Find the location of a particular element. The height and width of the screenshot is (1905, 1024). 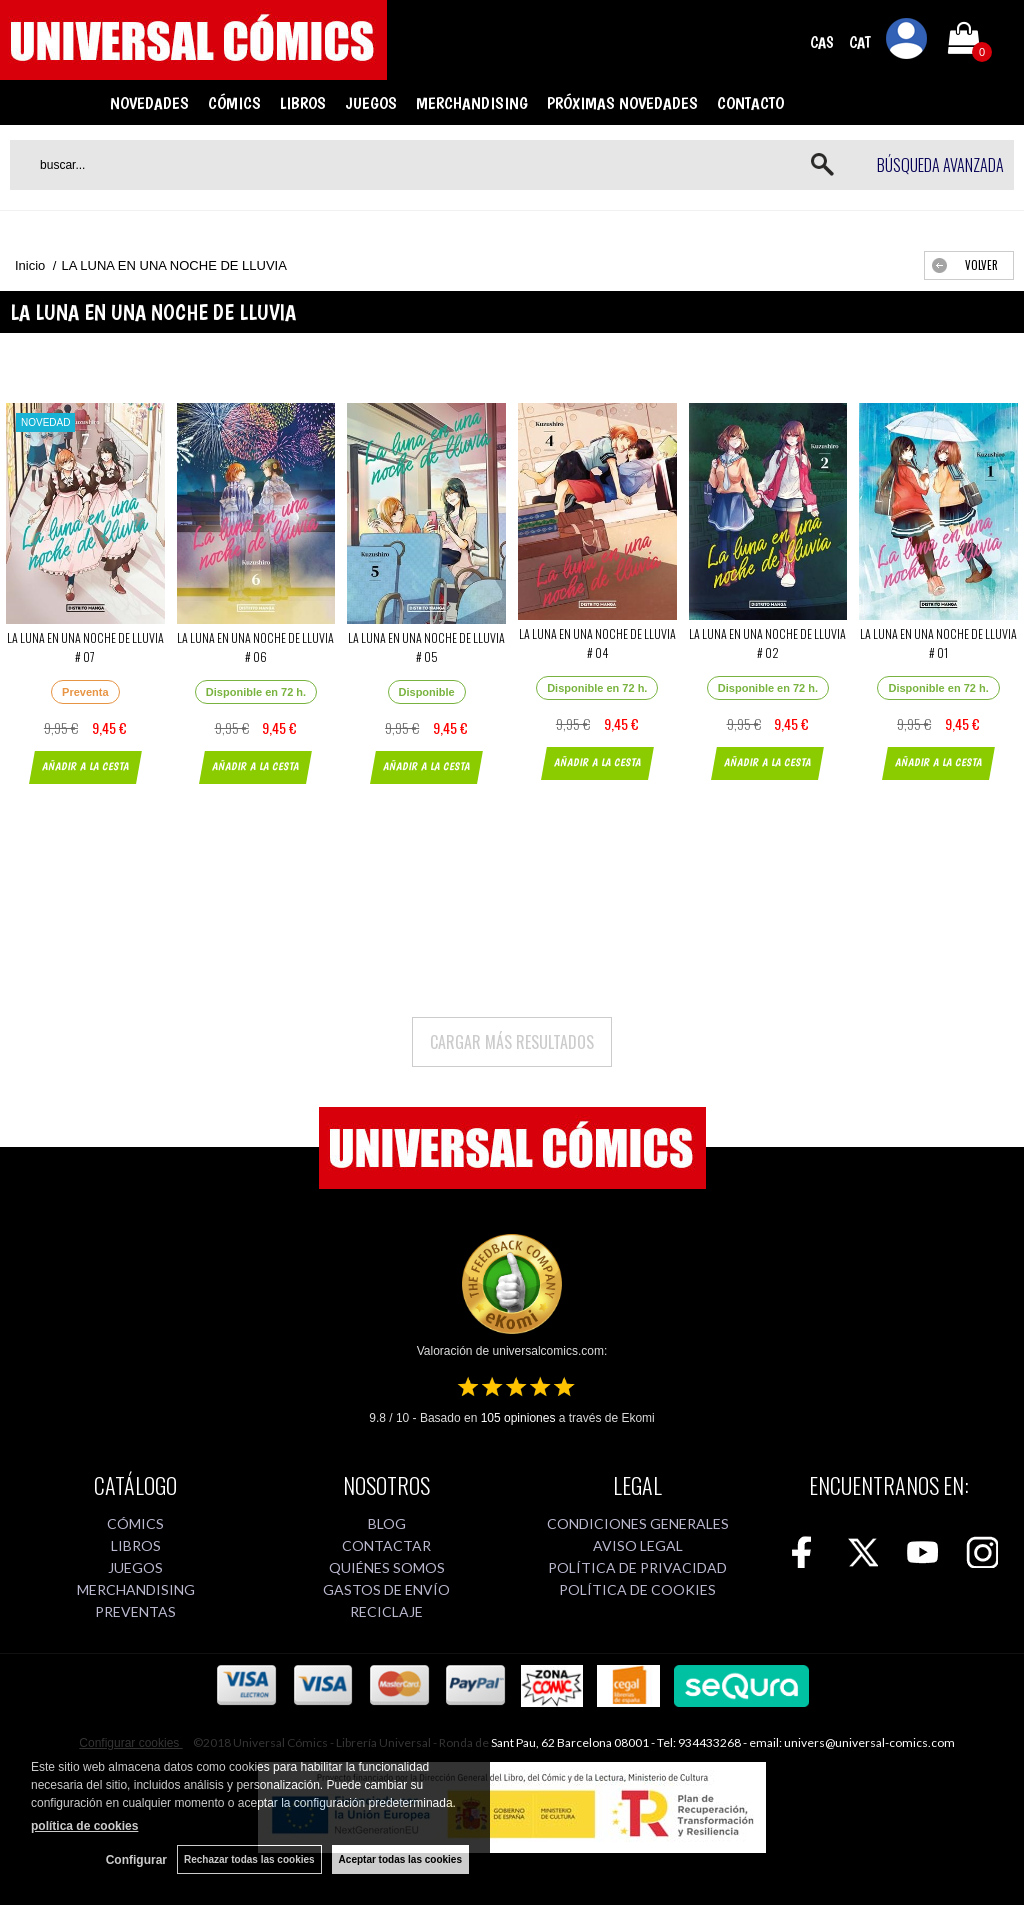

CAS is located at coordinates (822, 42).